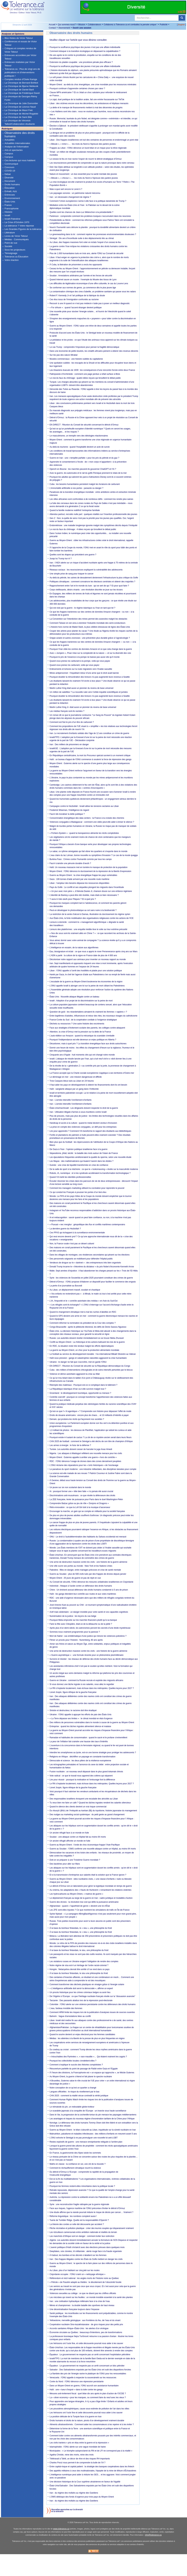  I want to click on Ce que les frappes iraniennes sur des centres de données Amazon changent — ou non — à la conduite de la guerre, so click(93, 643).